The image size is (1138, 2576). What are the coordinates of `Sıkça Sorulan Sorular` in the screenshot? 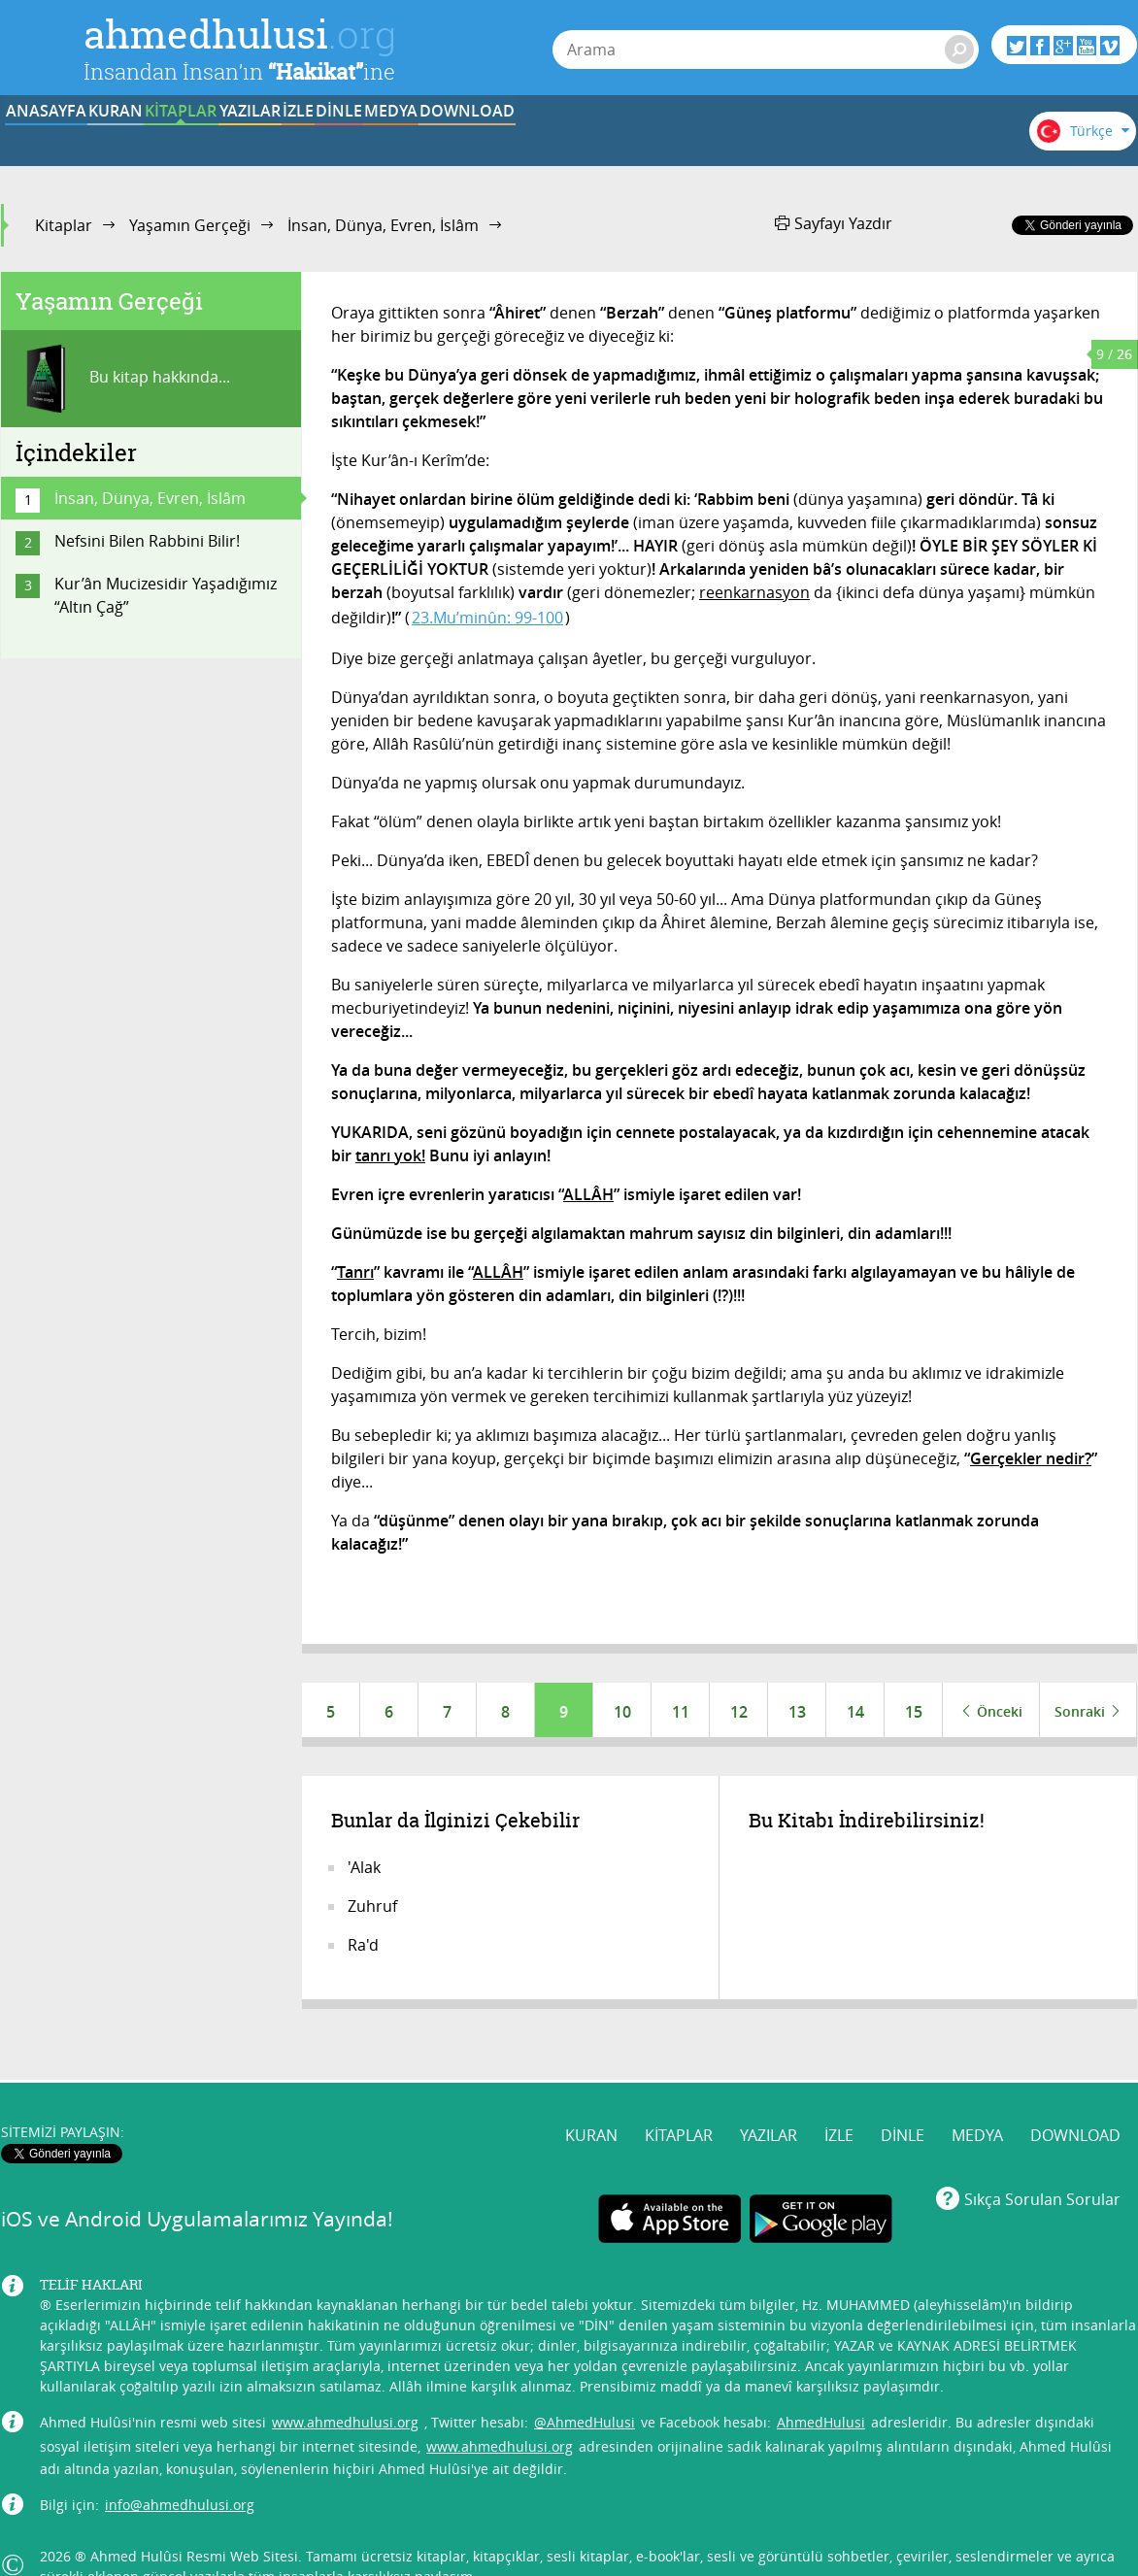 It's located at (1042, 2161).